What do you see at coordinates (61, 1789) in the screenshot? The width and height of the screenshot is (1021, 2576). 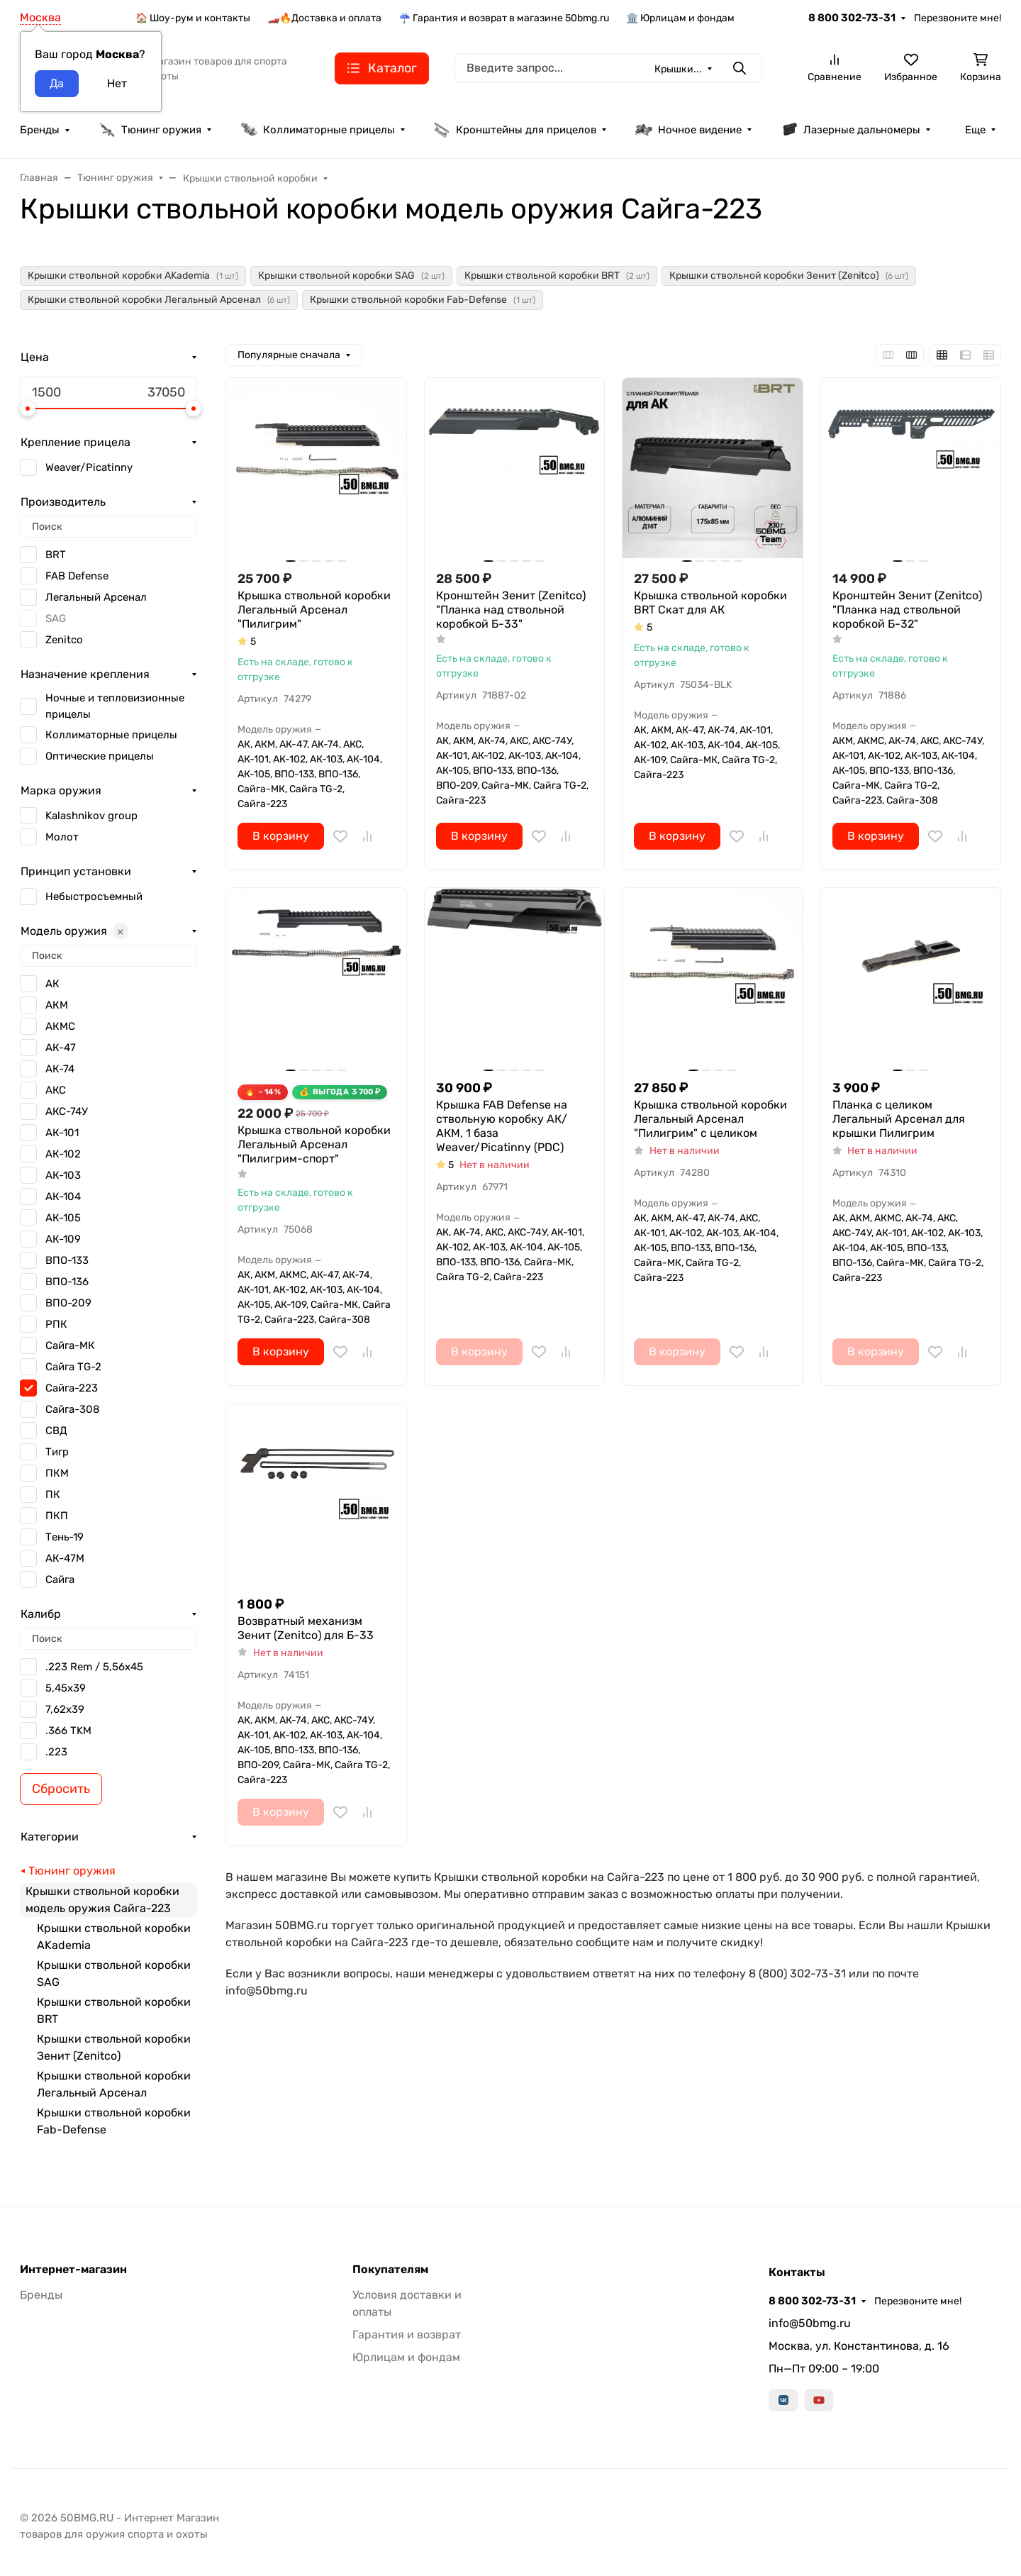 I see `Сбросить` at bounding box center [61, 1789].